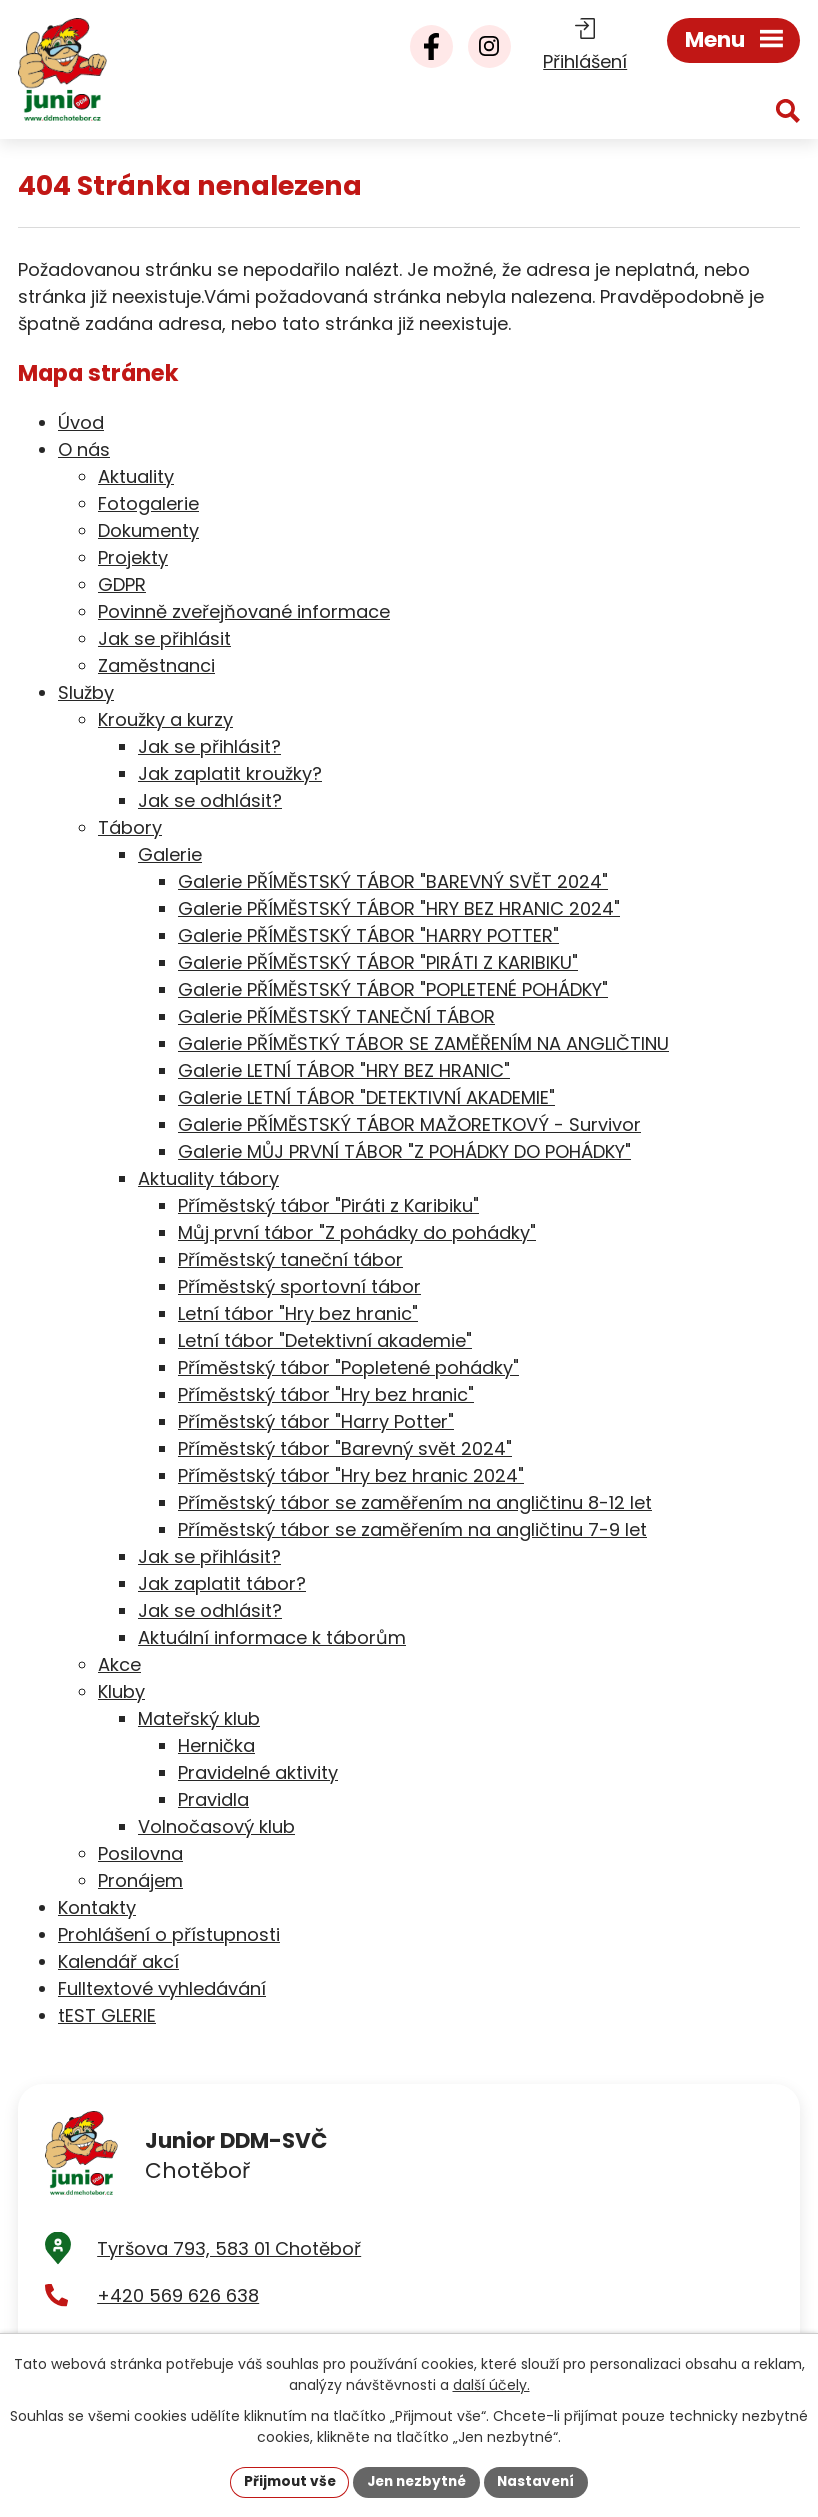  What do you see at coordinates (328, 1205) in the screenshot?
I see `Příměstský tábor "Piráti z Karibiku"` at bounding box center [328, 1205].